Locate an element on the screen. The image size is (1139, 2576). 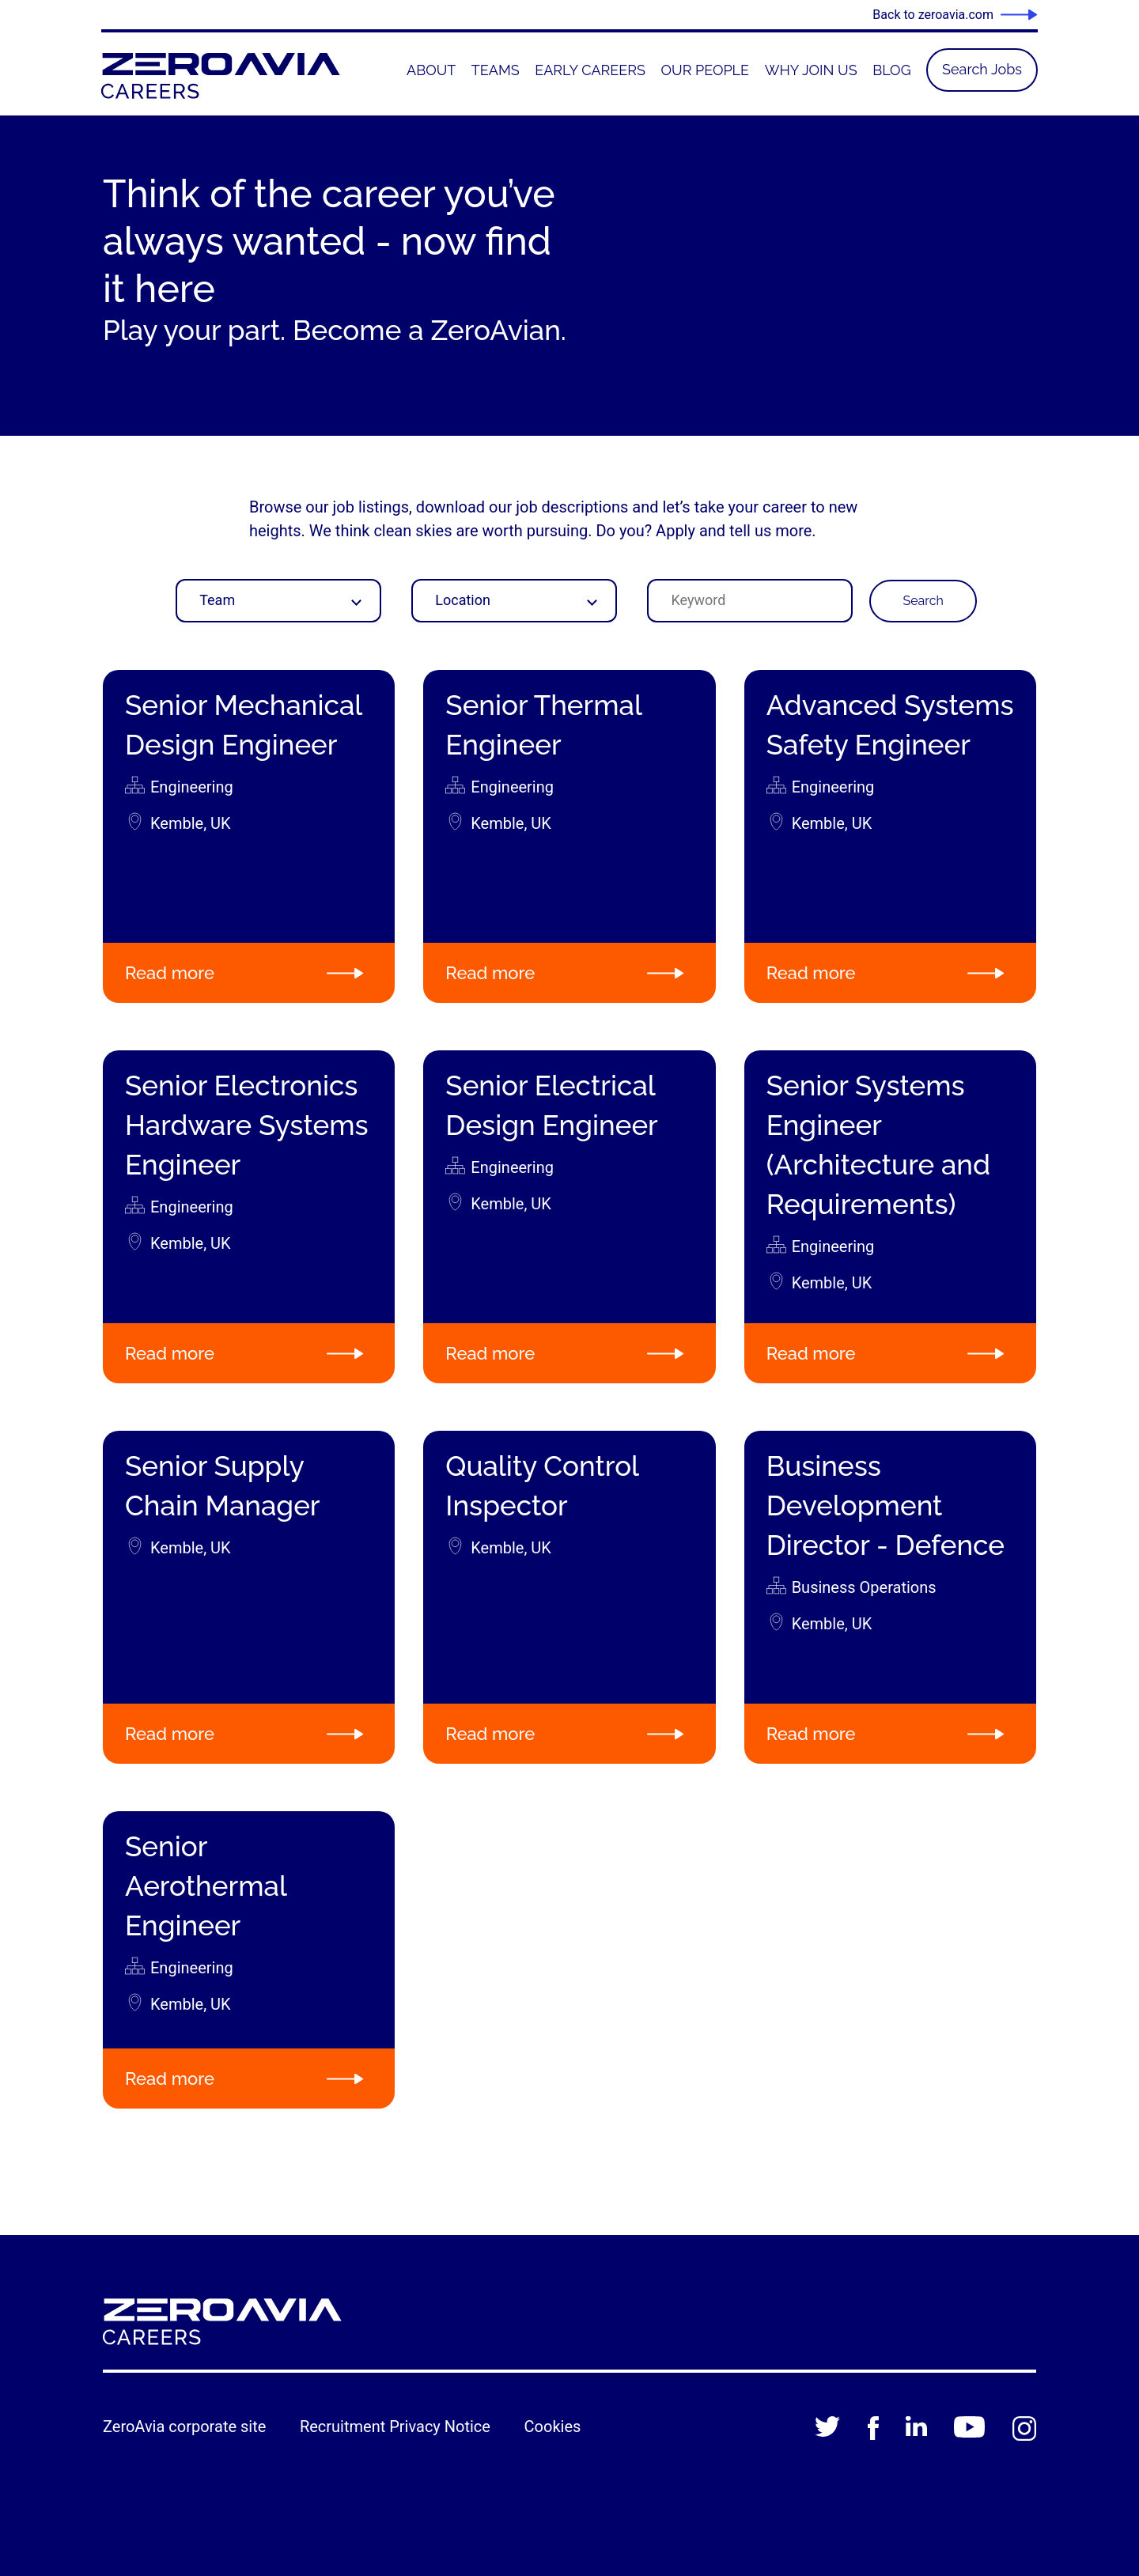
Early Careers is located at coordinates (590, 70).